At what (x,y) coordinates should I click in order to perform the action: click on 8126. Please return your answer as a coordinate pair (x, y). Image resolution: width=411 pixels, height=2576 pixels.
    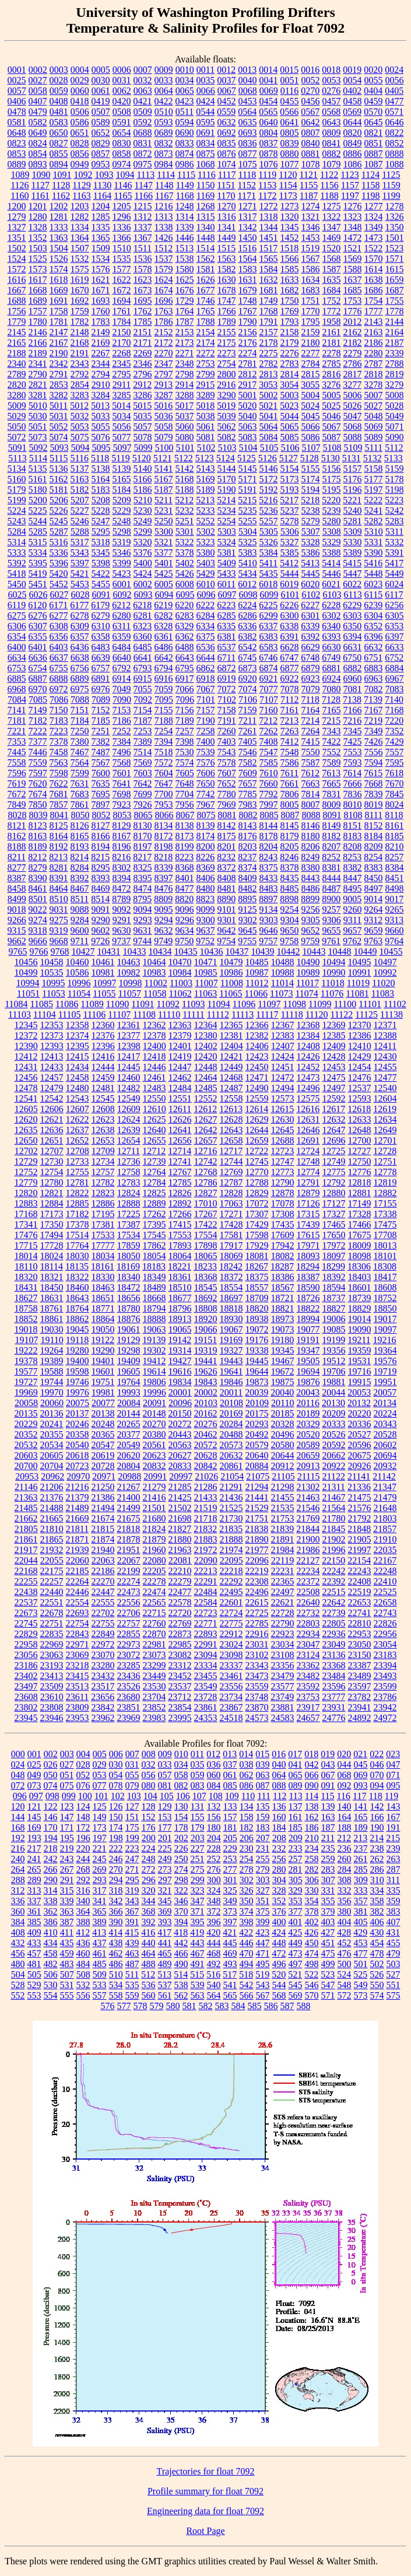
    Looking at the image, I should click on (80, 825).